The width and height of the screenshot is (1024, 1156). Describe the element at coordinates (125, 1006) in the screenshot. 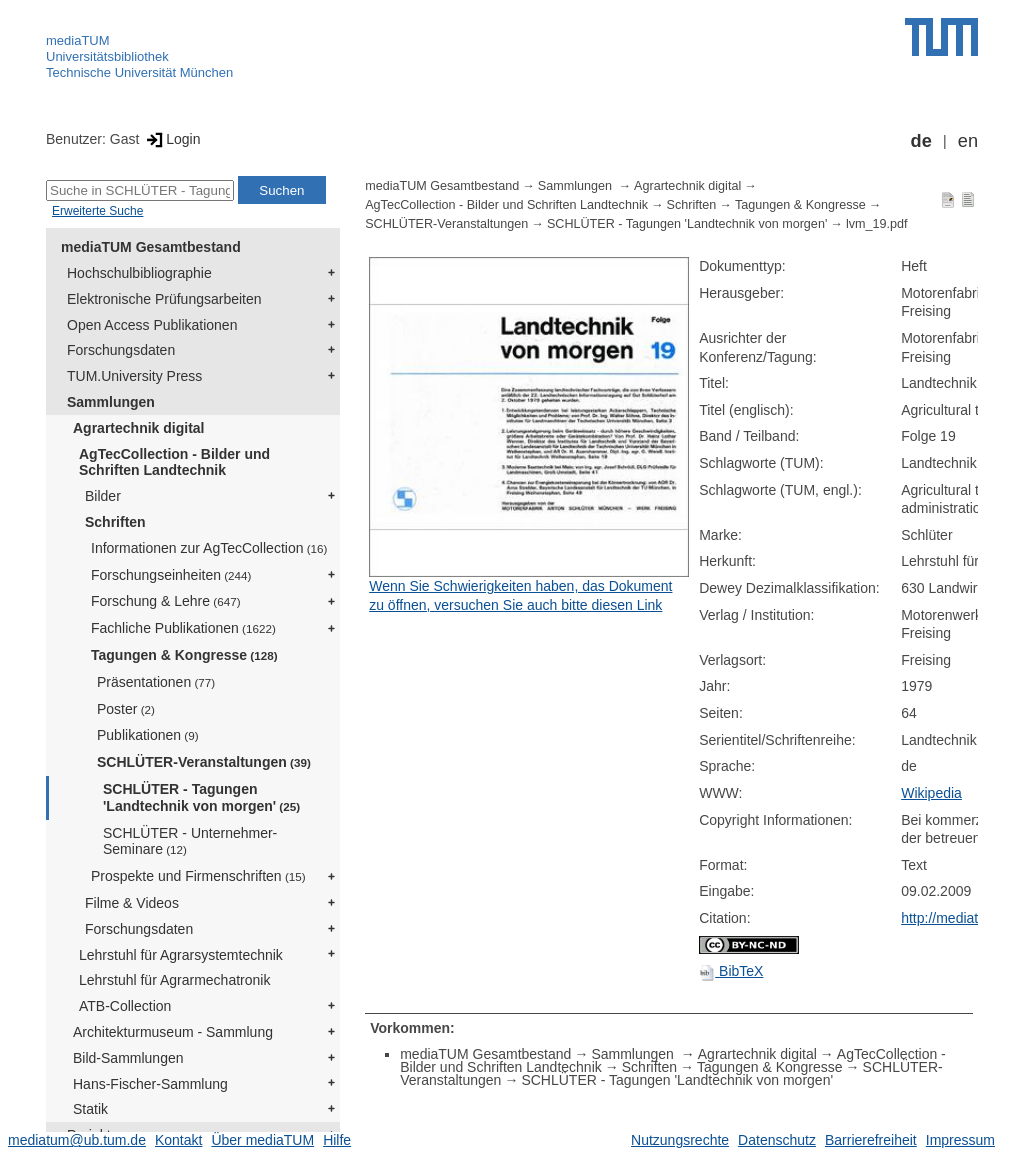

I see `ATB-Collection` at that location.